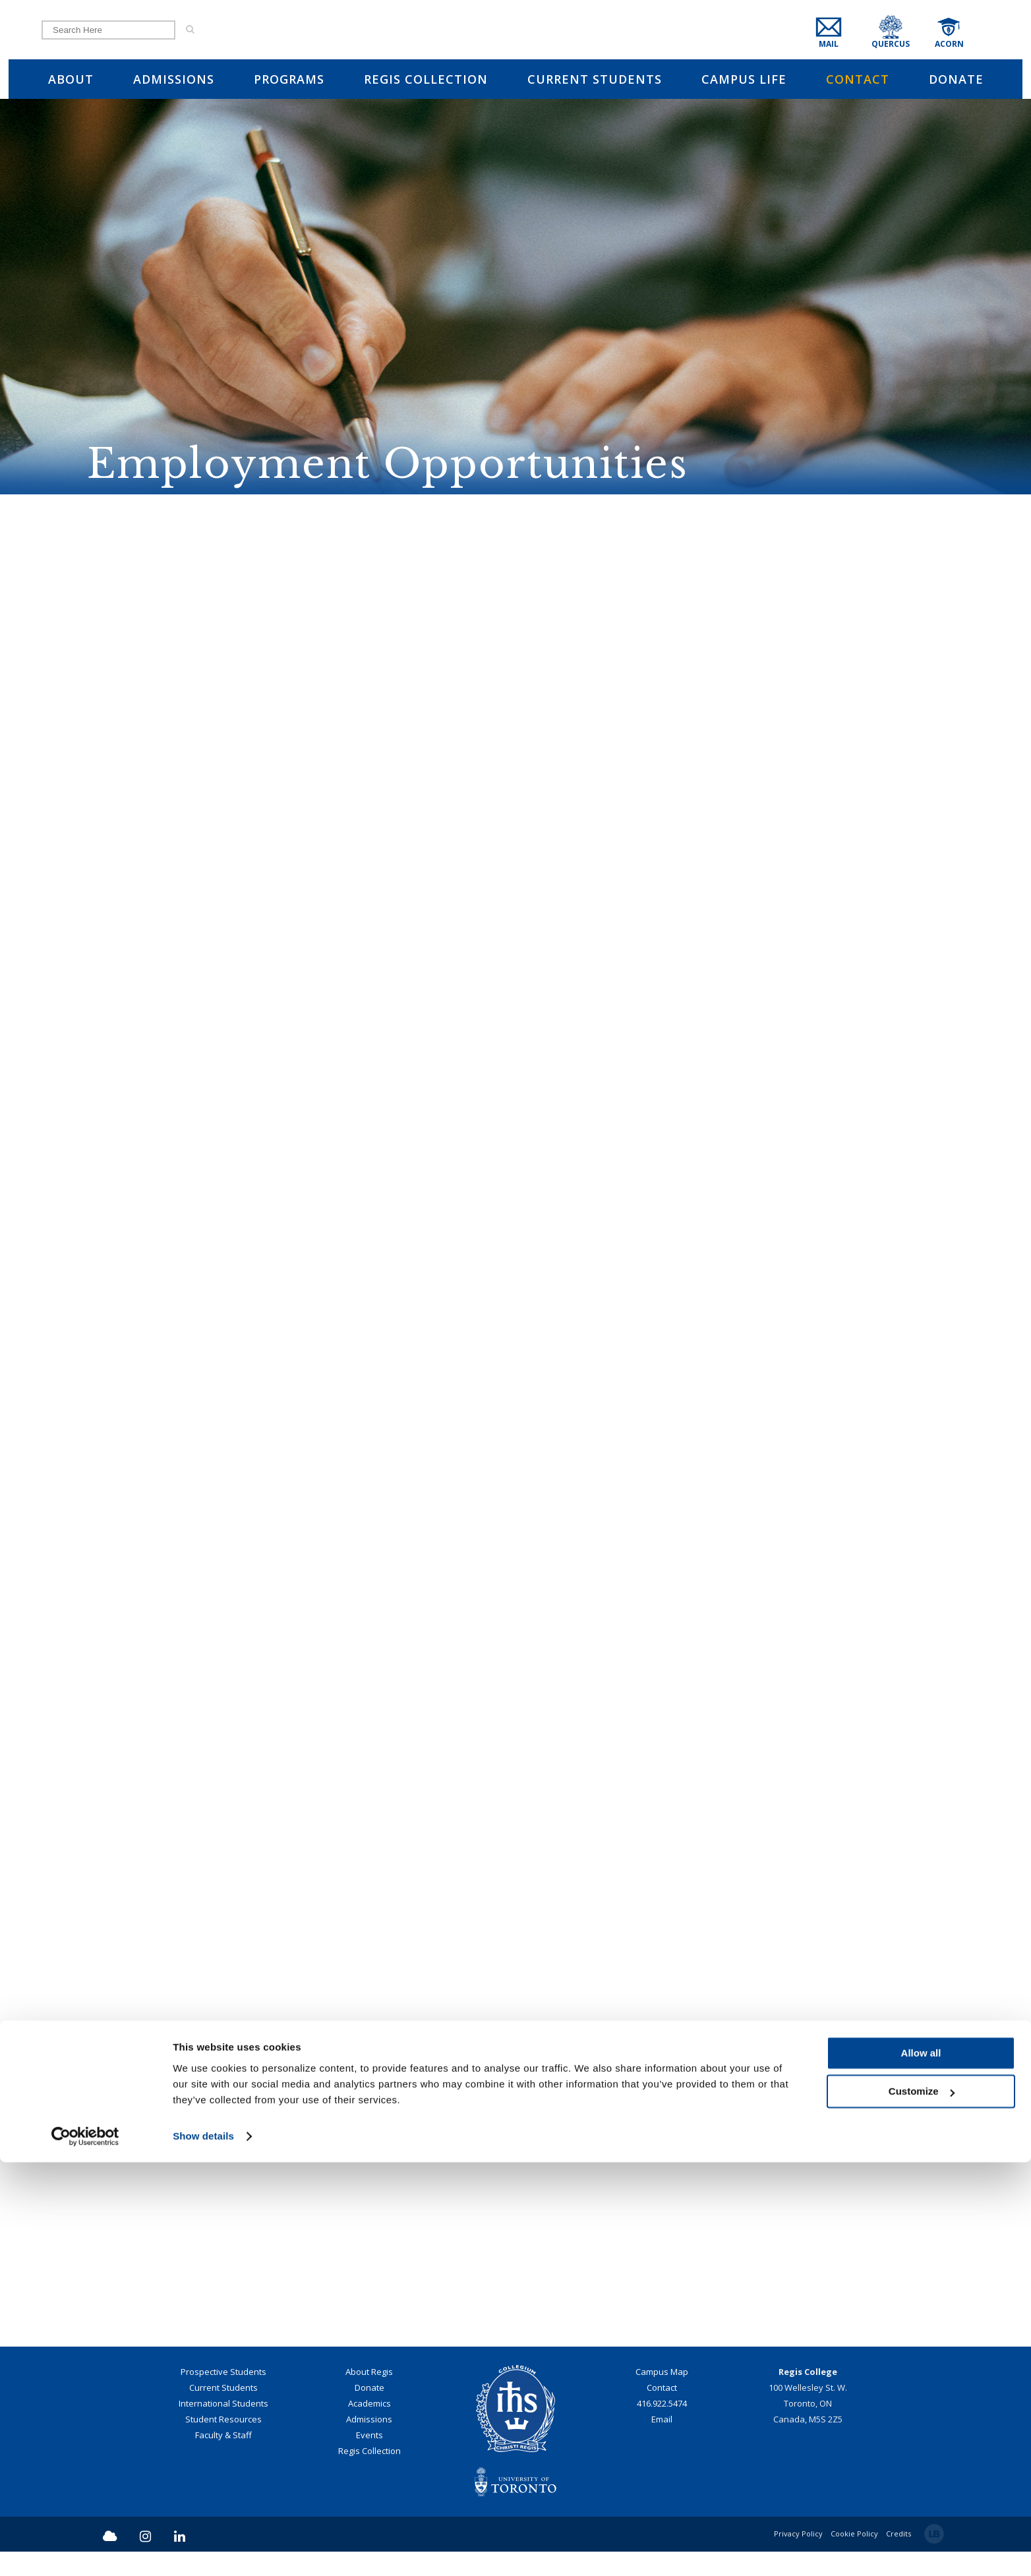  Describe the element at coordinates (223, 2412) in the screenshot. I see `Current Students` at that location.